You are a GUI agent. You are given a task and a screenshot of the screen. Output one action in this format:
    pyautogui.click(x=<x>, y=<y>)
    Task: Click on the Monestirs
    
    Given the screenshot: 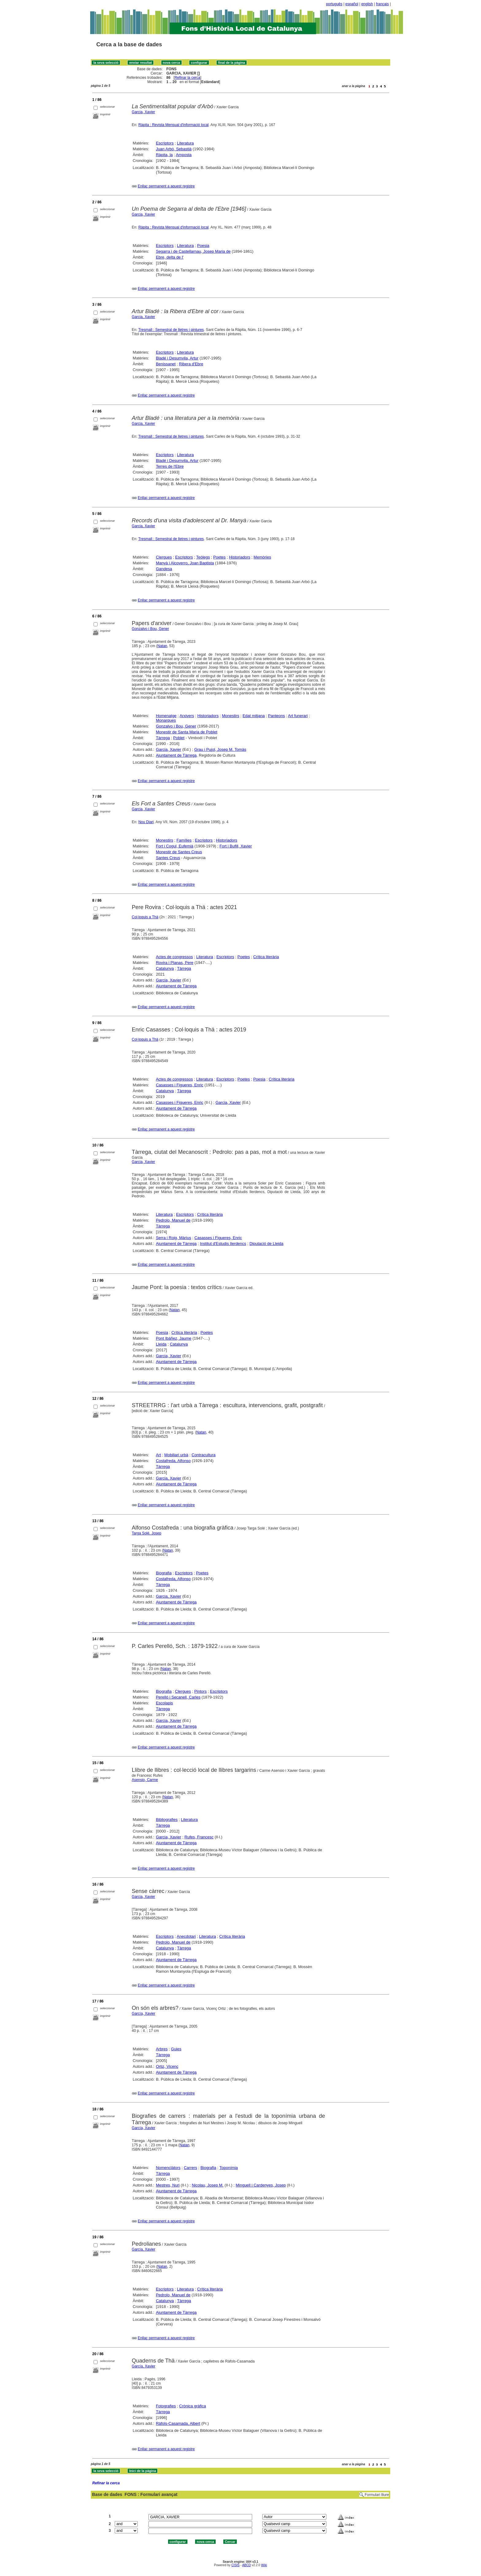 What is the action you would take?
    pyautogui.click(x=230, y=715)
    